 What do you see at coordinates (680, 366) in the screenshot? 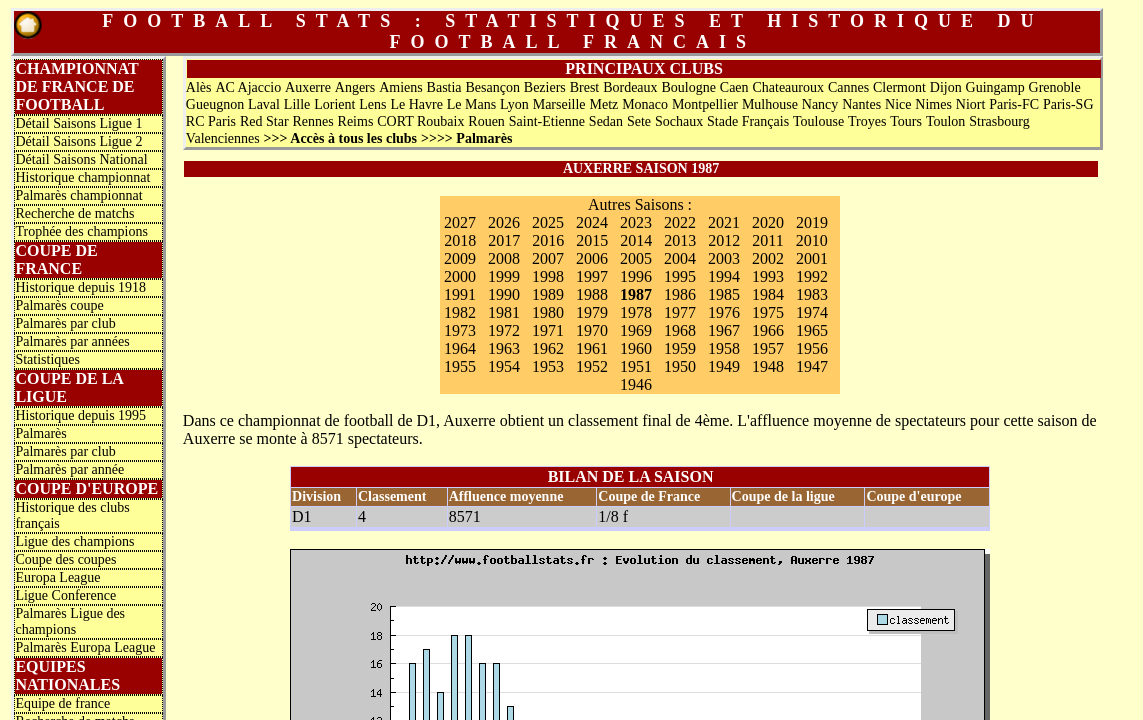
I see `1950` at bounding box center [680, 366].